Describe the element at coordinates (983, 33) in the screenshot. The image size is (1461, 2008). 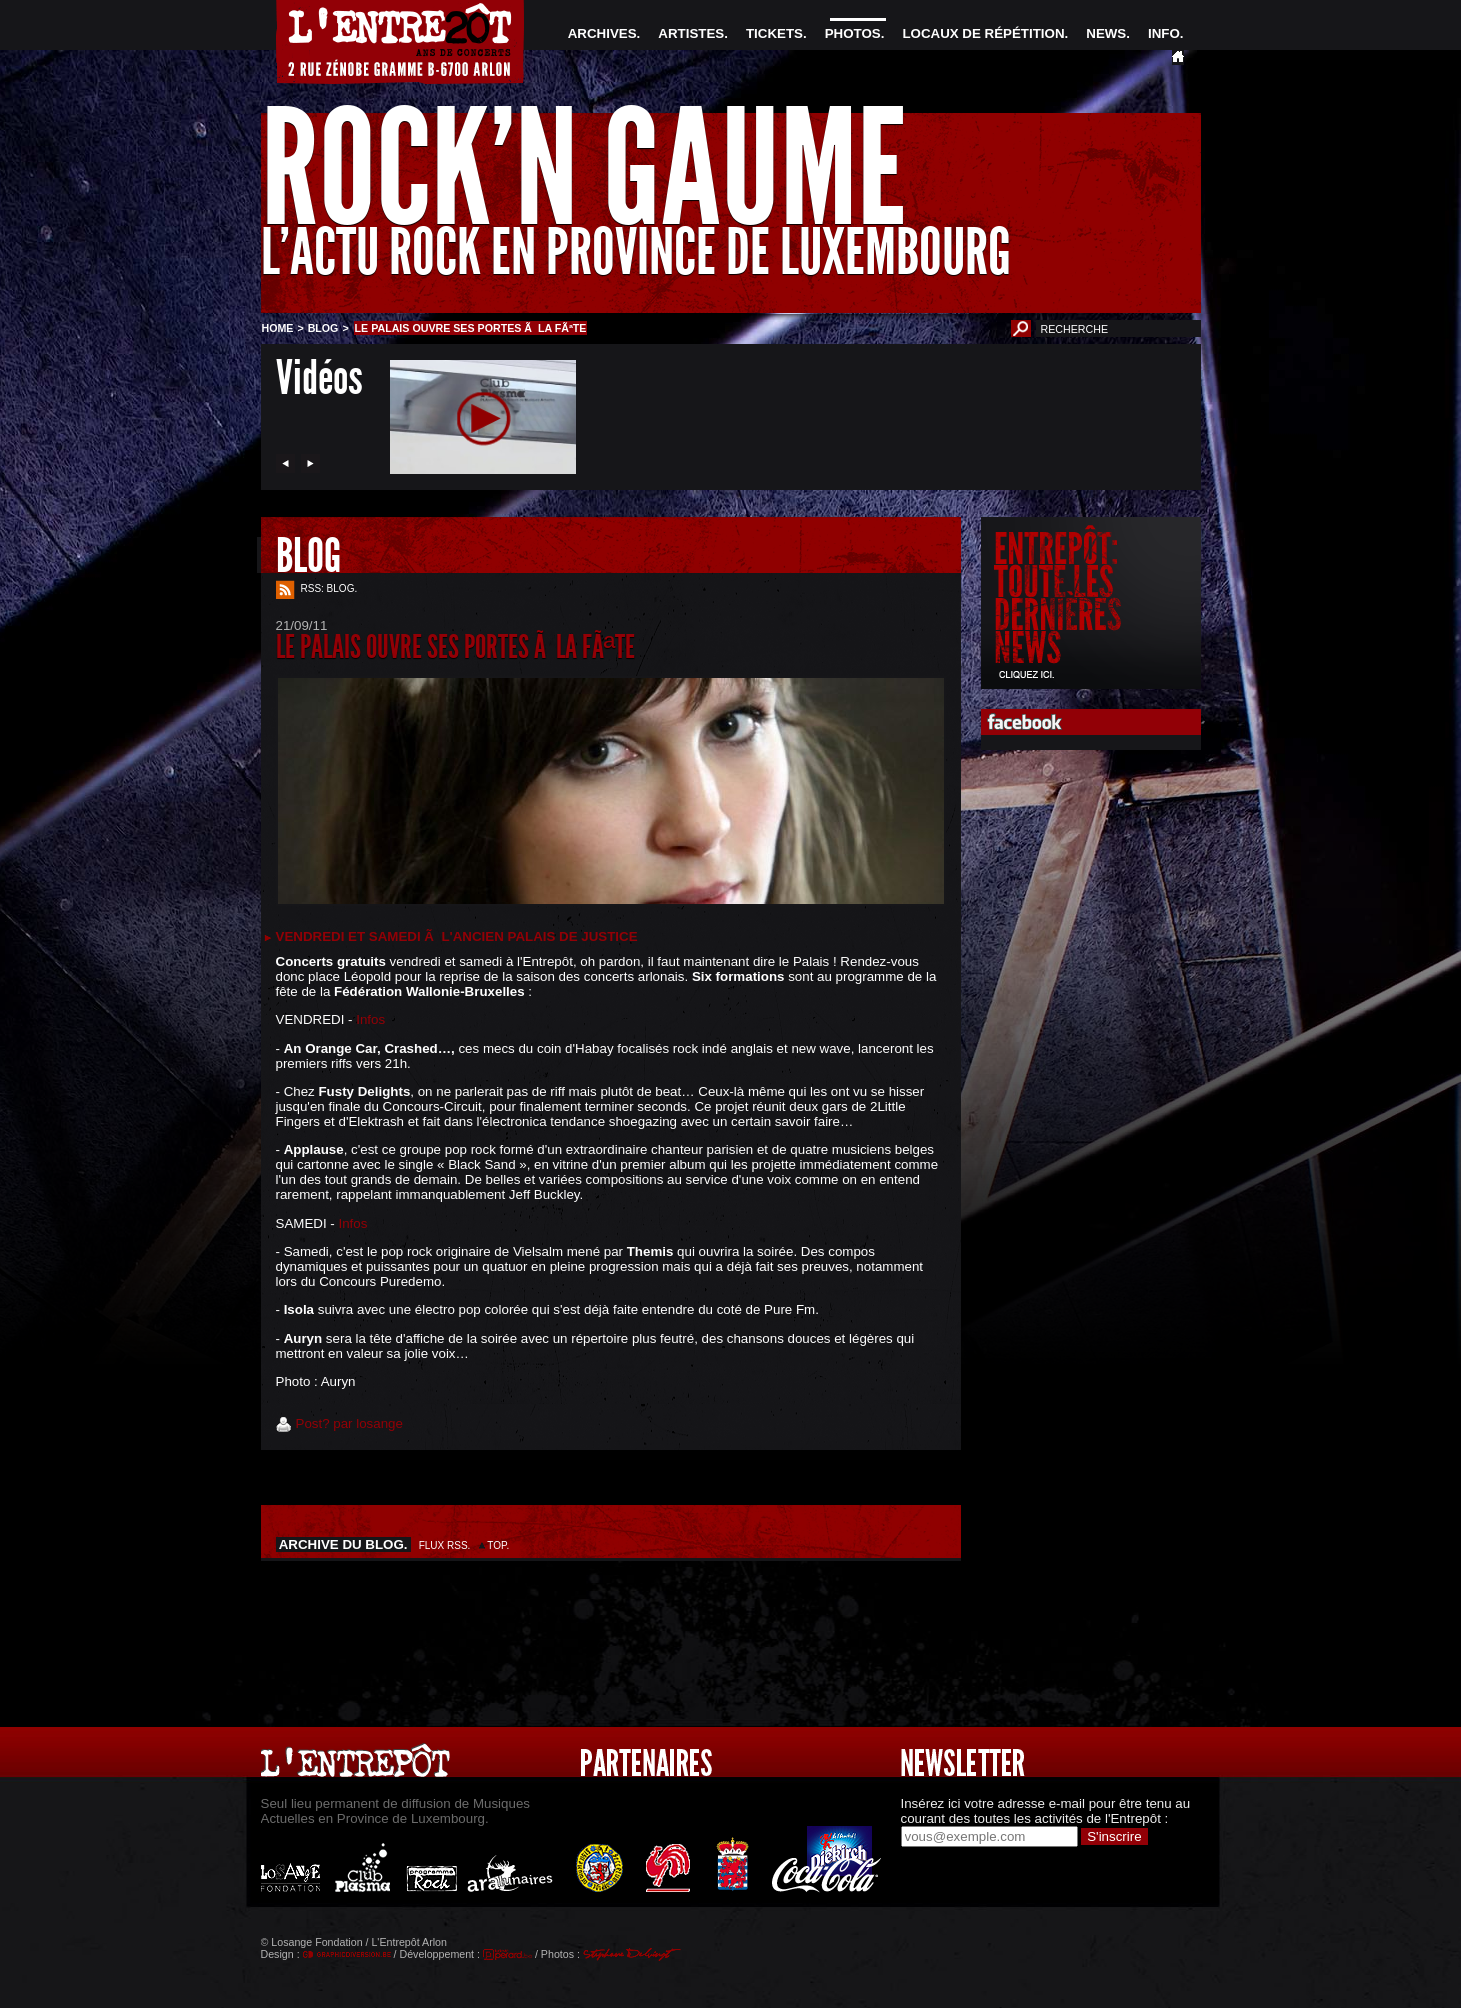
I see `LOCAUX DE RÉPÉTITION` at that location.